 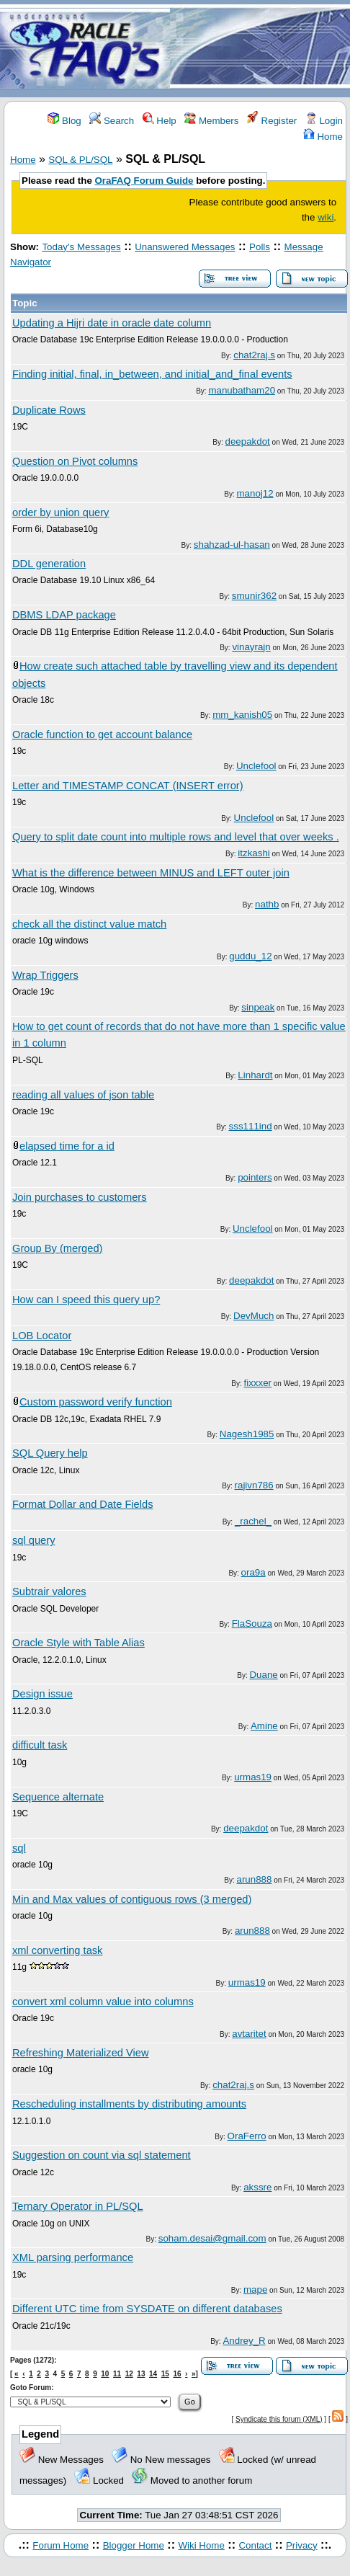 I want to click on 15, so click(x=165, y=2374).